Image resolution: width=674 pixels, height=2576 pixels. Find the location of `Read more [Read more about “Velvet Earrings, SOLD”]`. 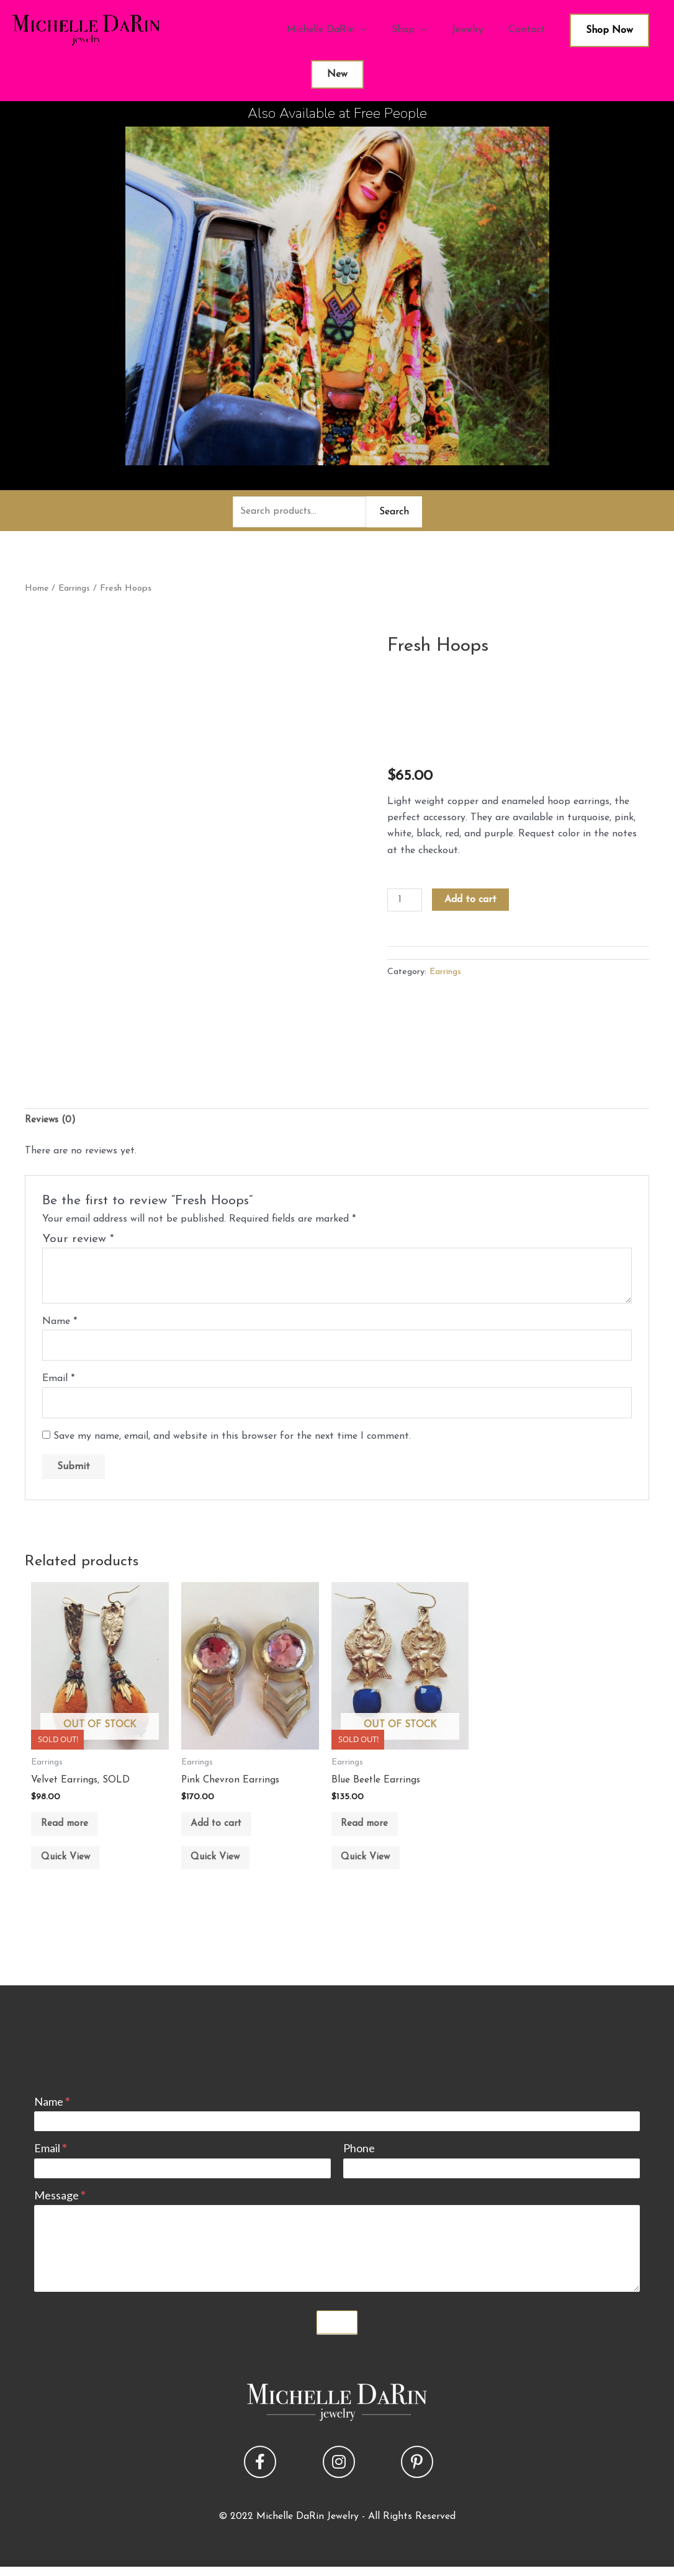

Read more [Read more about “Velvet Earrings, SOLD”] is located at coordinates (70, 1832).